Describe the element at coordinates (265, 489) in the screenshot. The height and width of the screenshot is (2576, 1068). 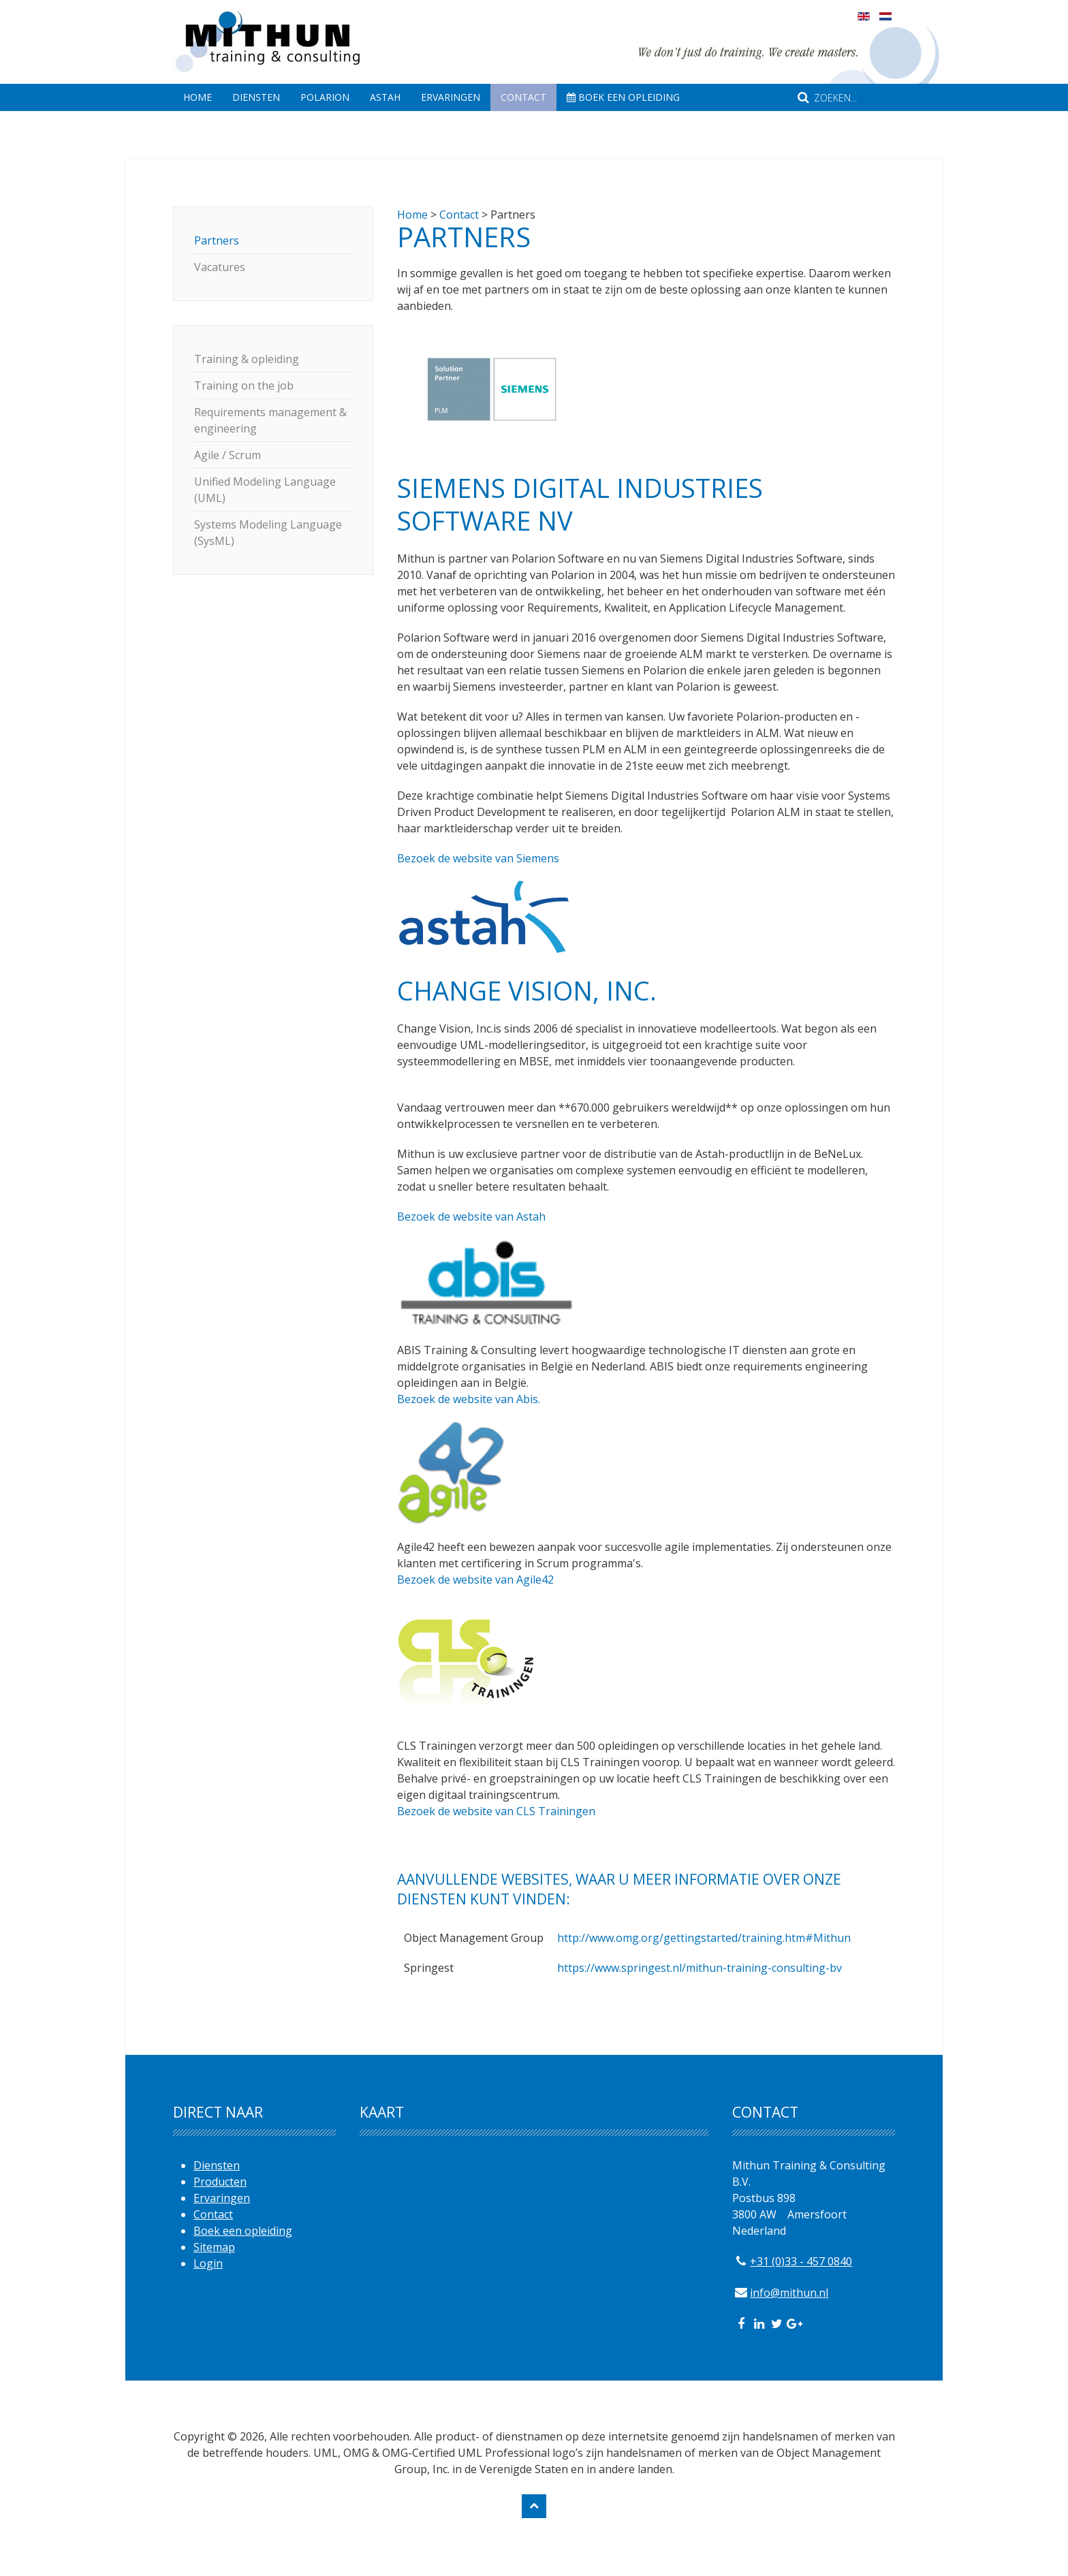
I see `Unified Modeling Language (UML)` at that location.